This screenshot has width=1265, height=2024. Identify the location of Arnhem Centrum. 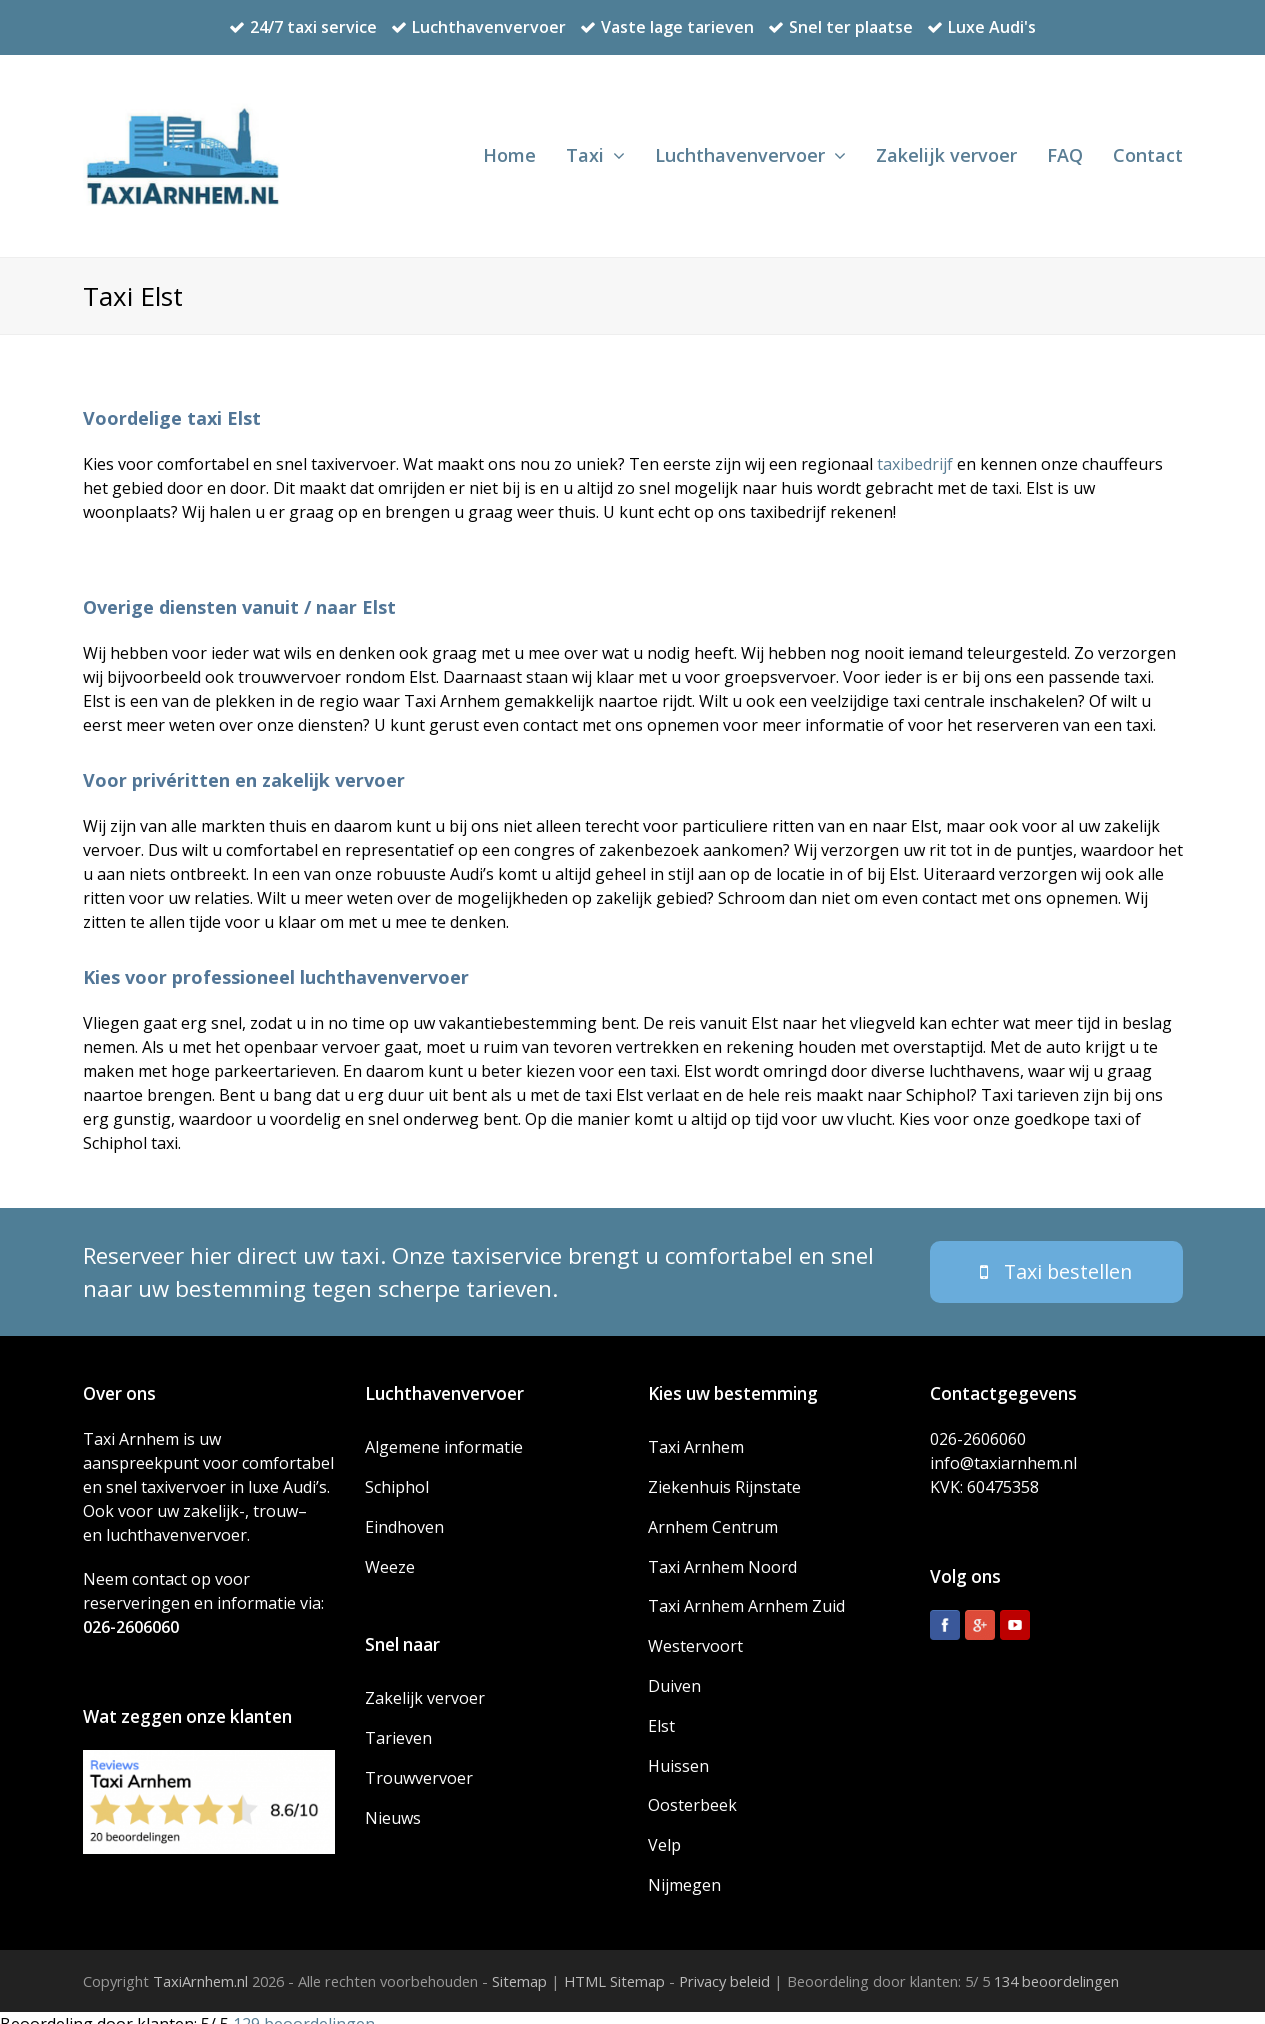
(713, 1514).